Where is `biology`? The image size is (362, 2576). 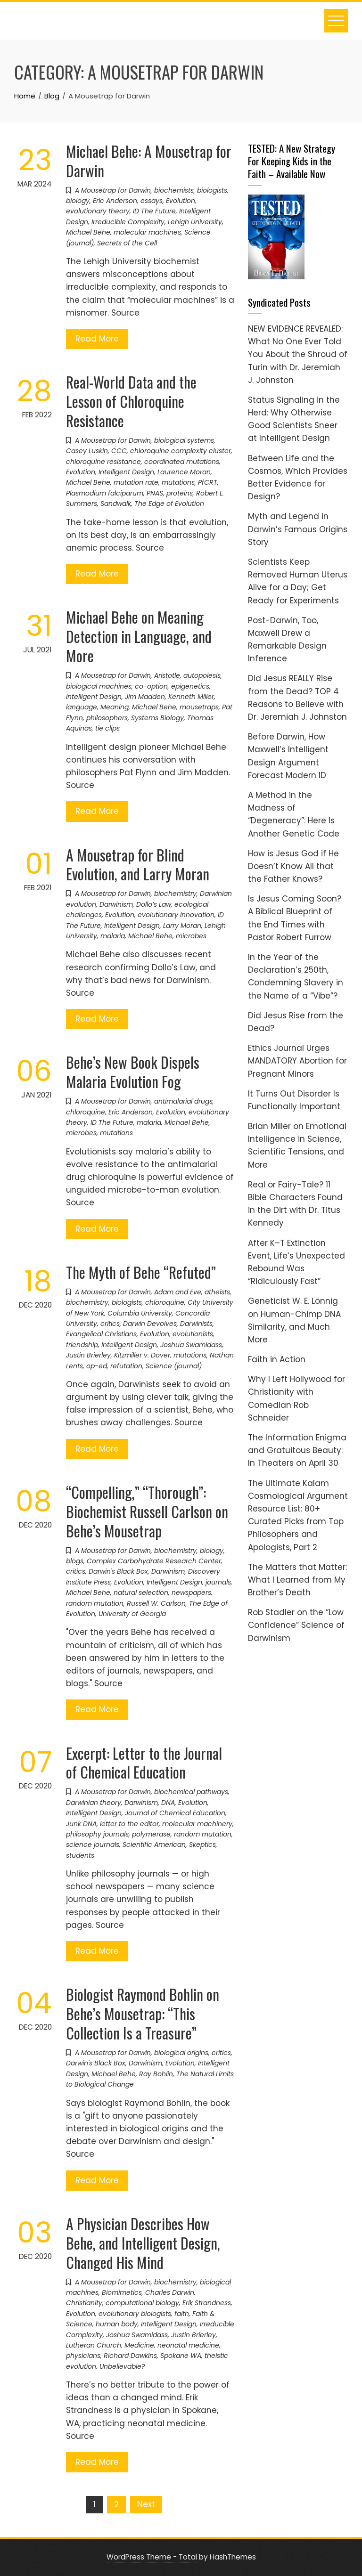
biology is located at coordinates (78, 200).